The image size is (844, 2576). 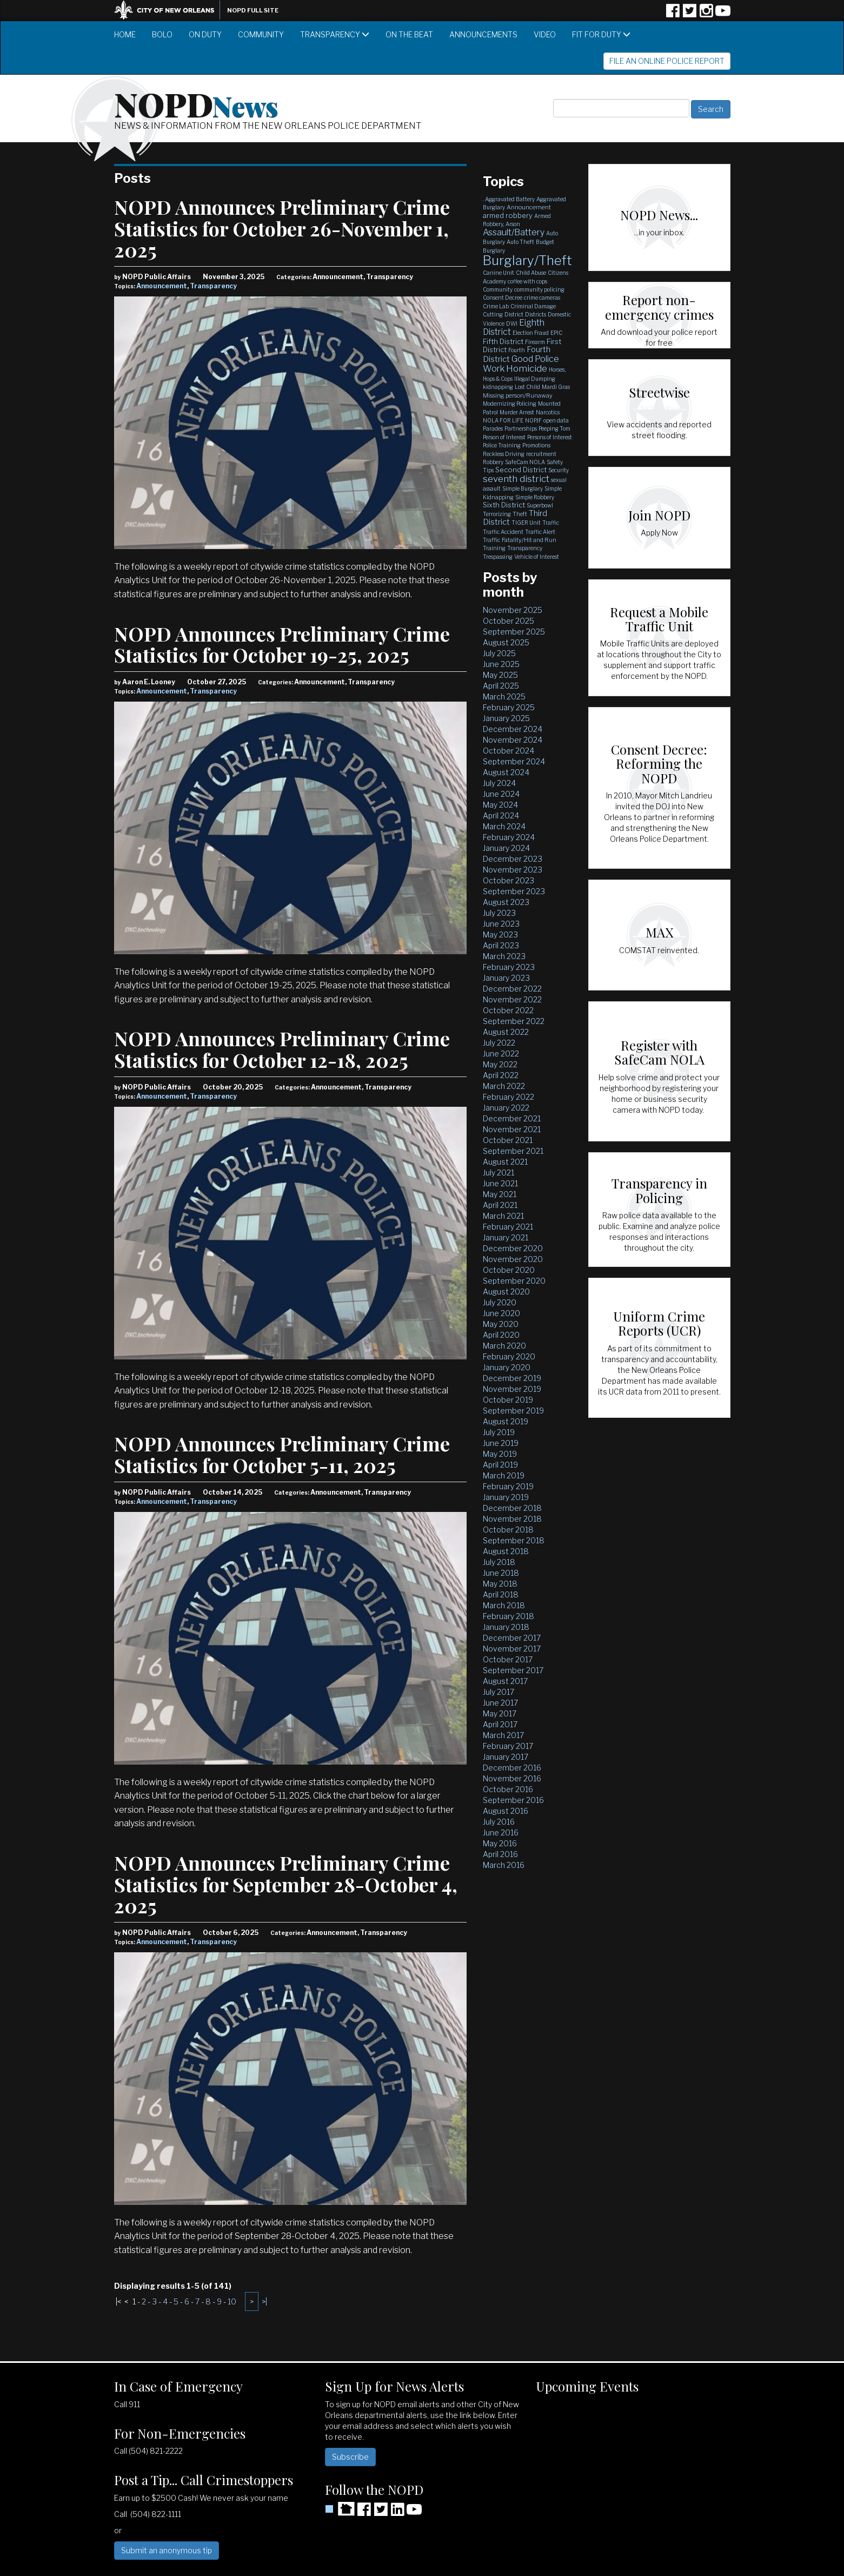 I want to click on August 2021, so click(x=505, y=1161).